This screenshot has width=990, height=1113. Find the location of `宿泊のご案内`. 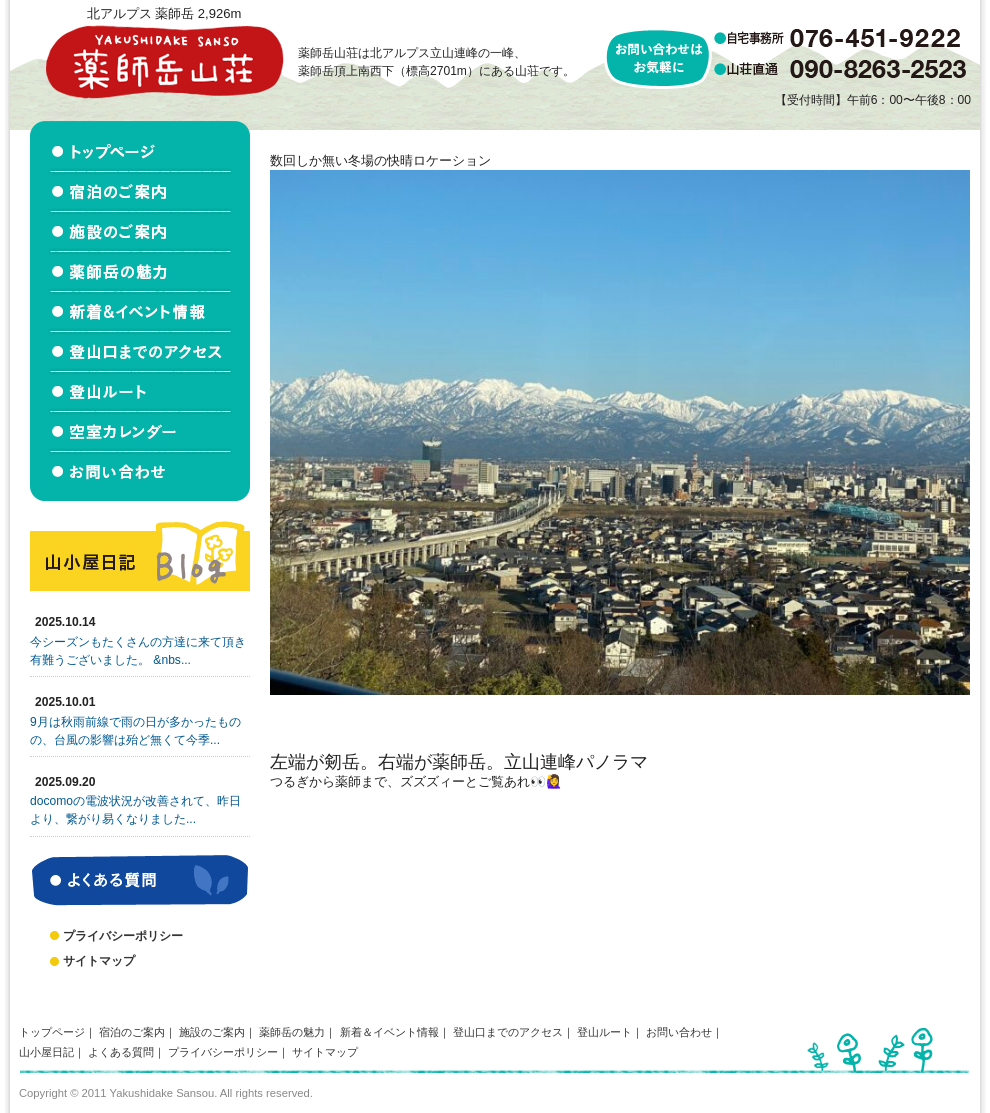

宿泊のご案内 is located at coordinates (132, 1032).